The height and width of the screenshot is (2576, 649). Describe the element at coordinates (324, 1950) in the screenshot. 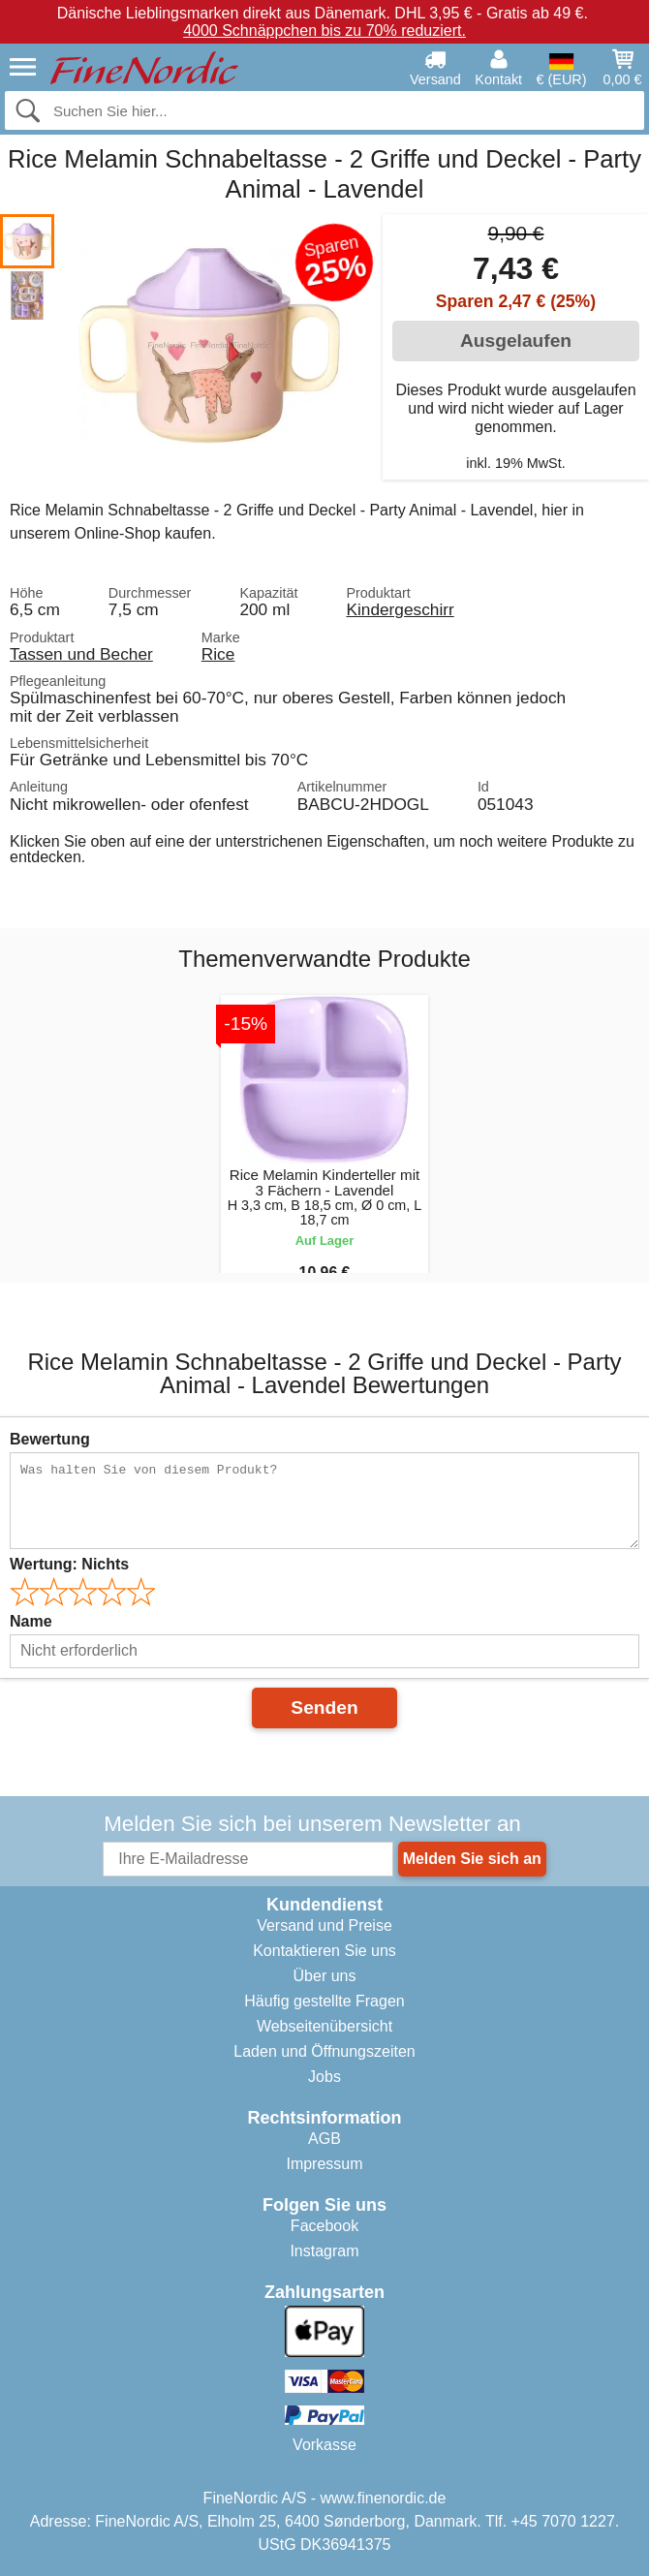

I see `Kontaktieren Sie uns` at that location.